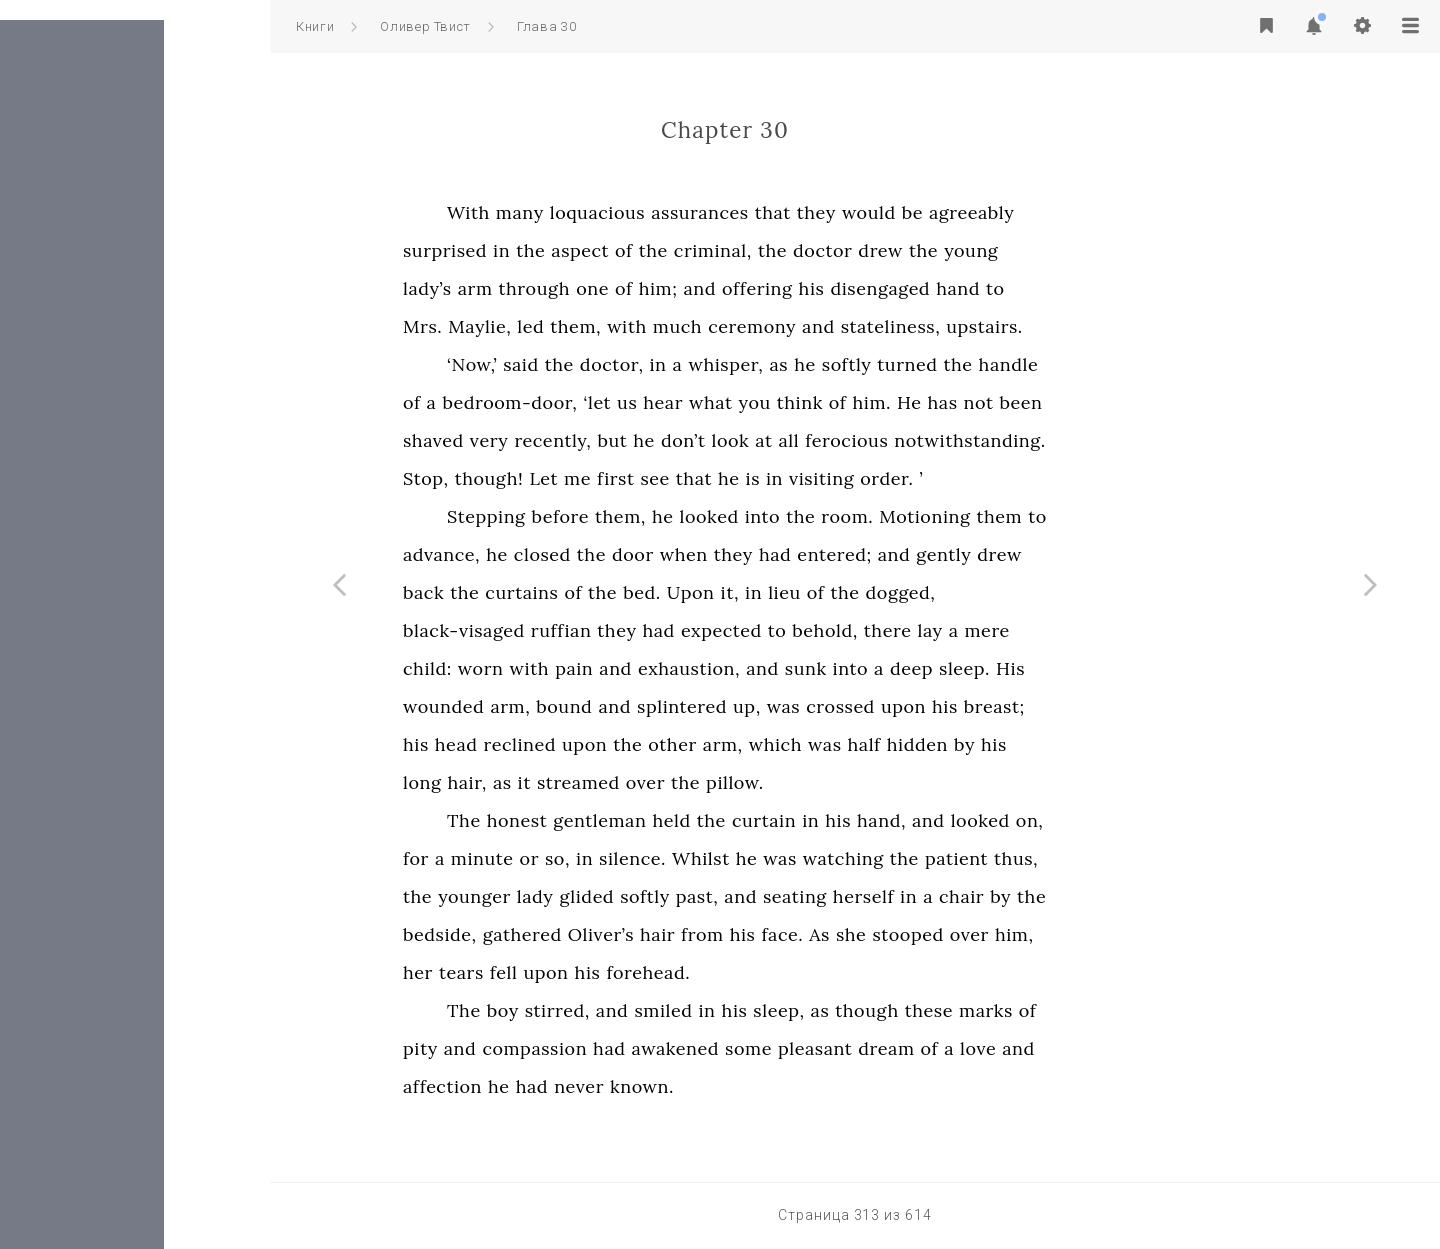  I want to click on what, so click(846, 402).